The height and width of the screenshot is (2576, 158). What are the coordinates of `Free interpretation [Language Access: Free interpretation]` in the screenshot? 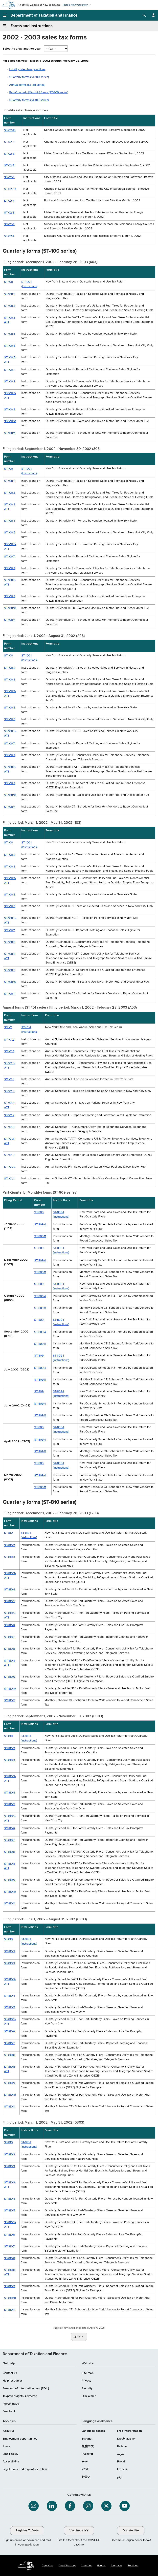 It's located at (129, 2430).